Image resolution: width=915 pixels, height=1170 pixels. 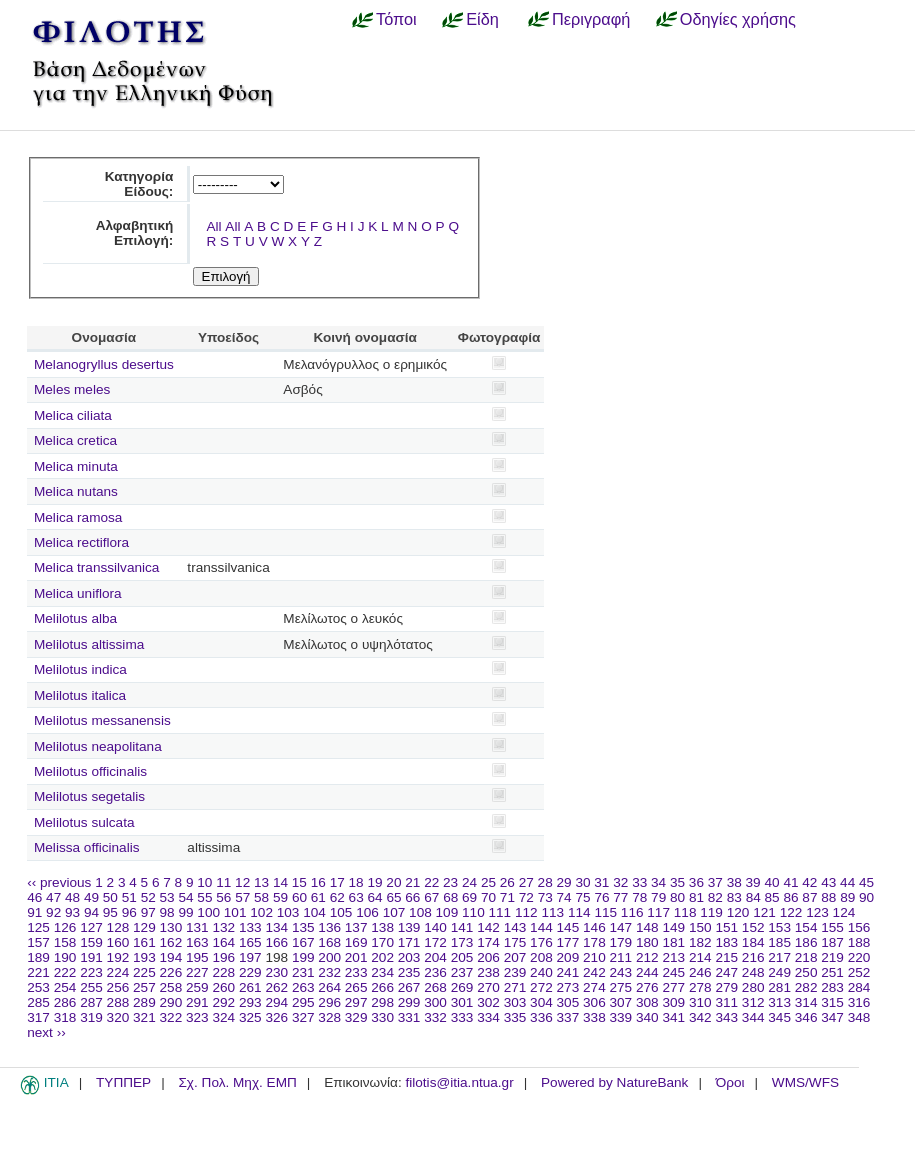 I want to click on 294, so click(x=276, y=1002).